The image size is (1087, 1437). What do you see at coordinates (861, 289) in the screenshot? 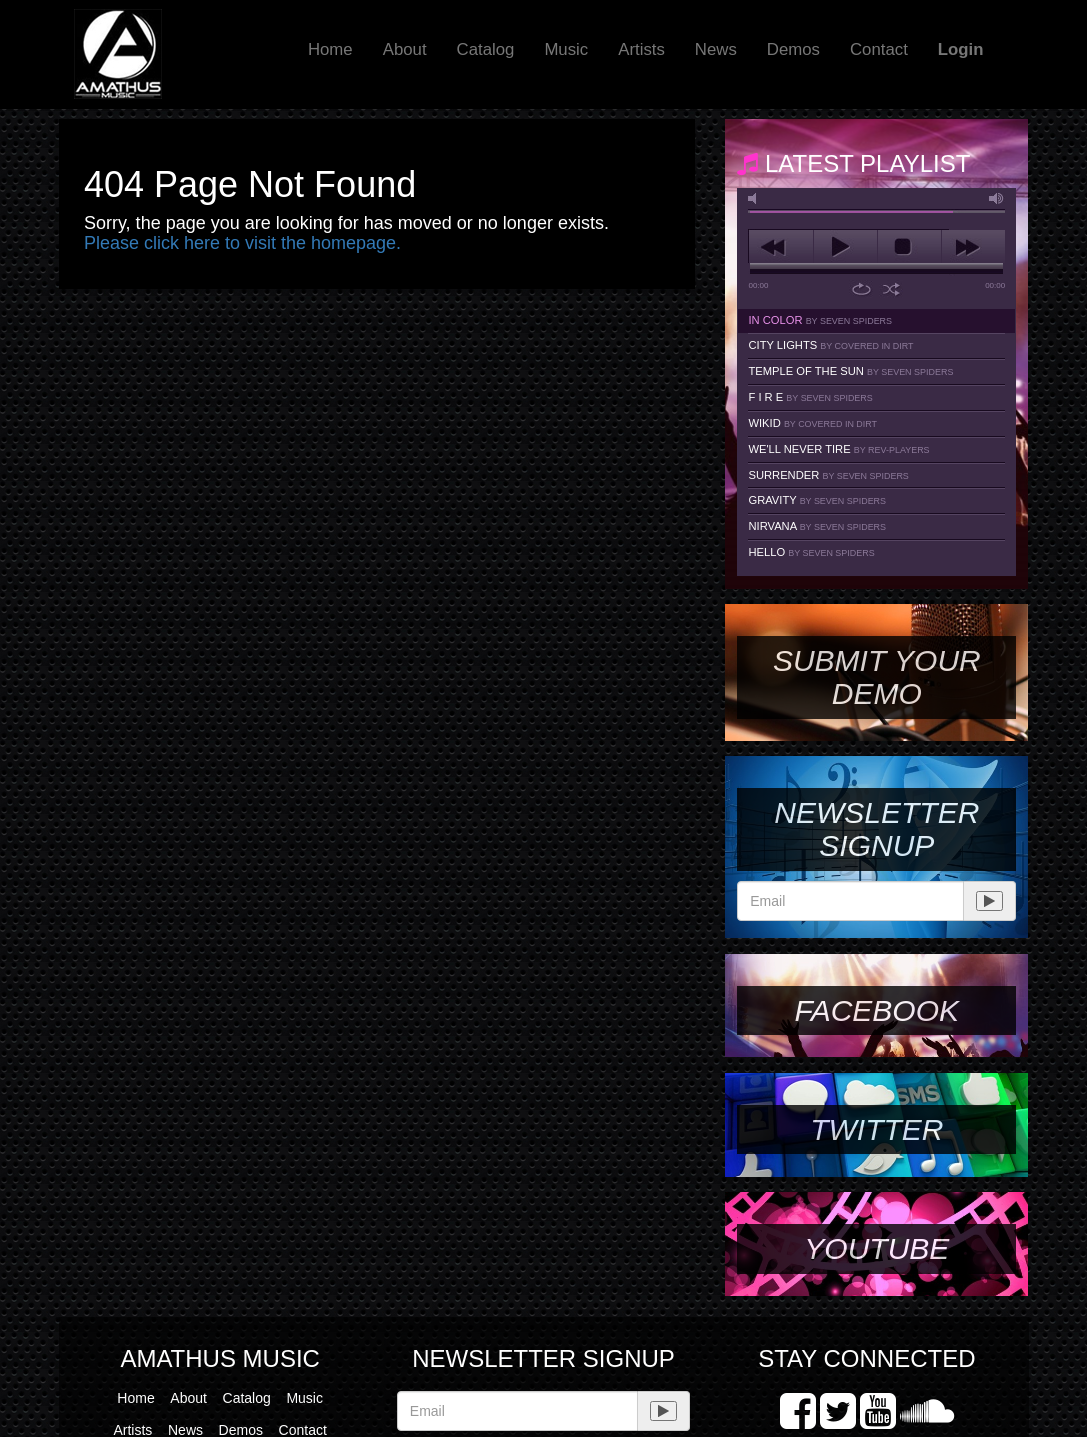
I see `repeat [button]` at bounding box center [861, 289].